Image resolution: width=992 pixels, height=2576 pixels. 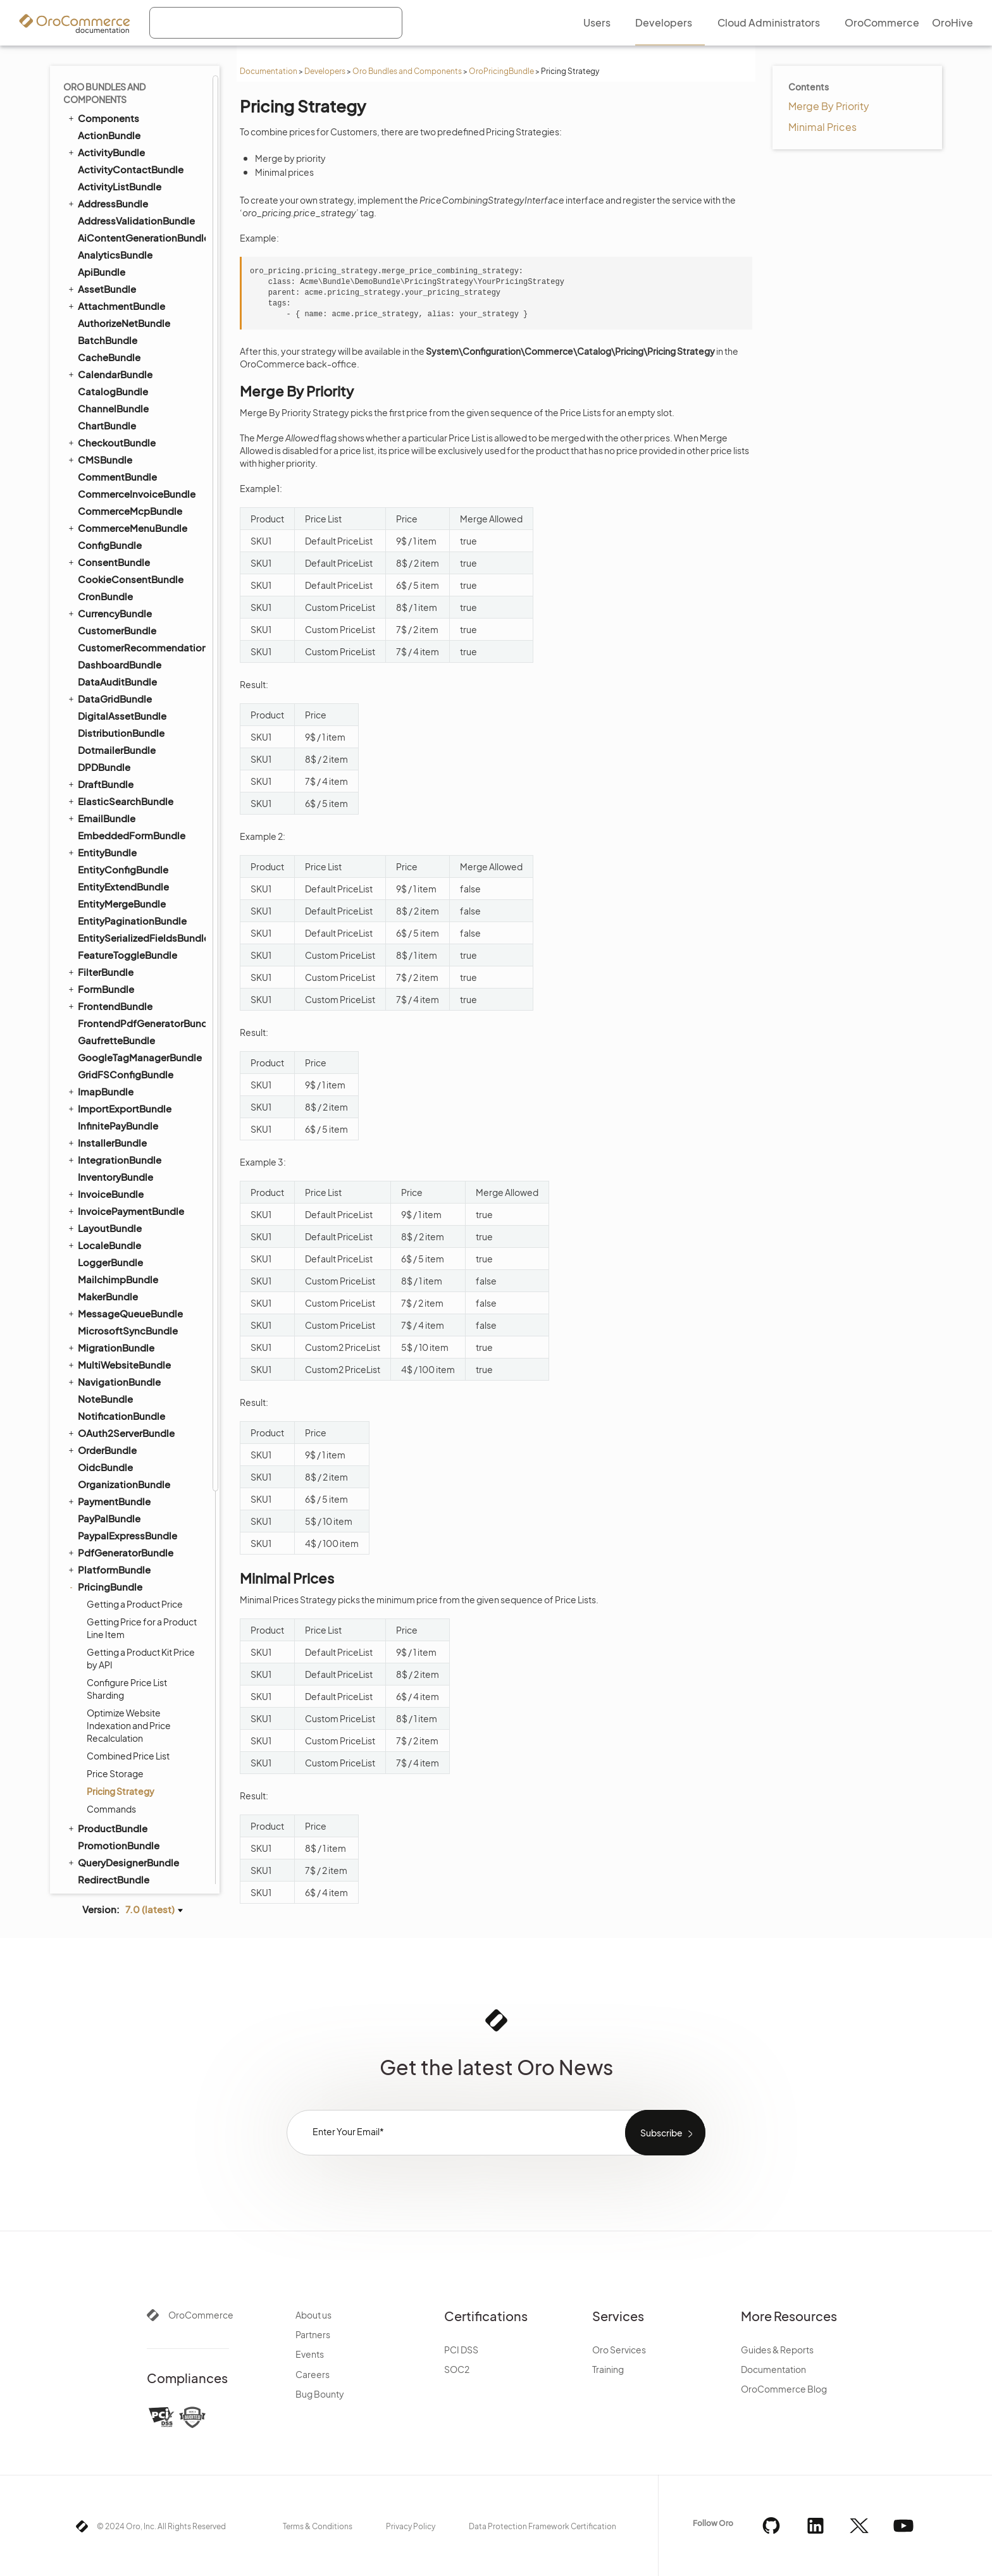 I want to click on ImapBundle, so click(x=99, y=589).